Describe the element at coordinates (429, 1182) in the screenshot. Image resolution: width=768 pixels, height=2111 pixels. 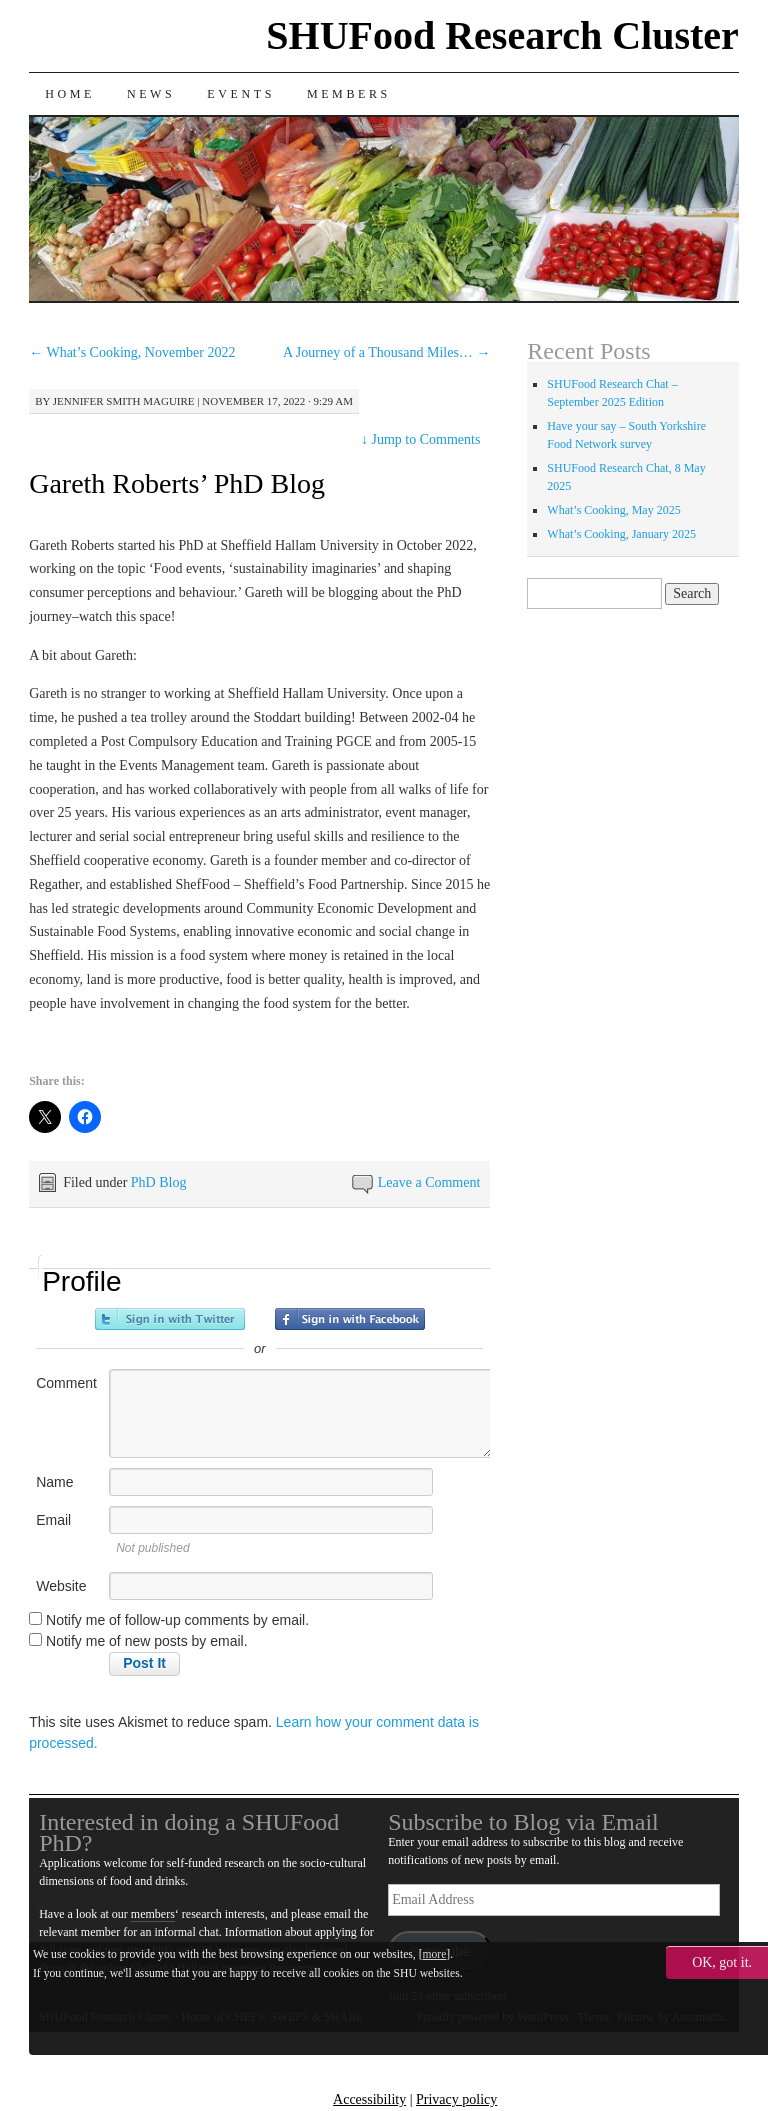
I see `Leave a Comment` at that location.